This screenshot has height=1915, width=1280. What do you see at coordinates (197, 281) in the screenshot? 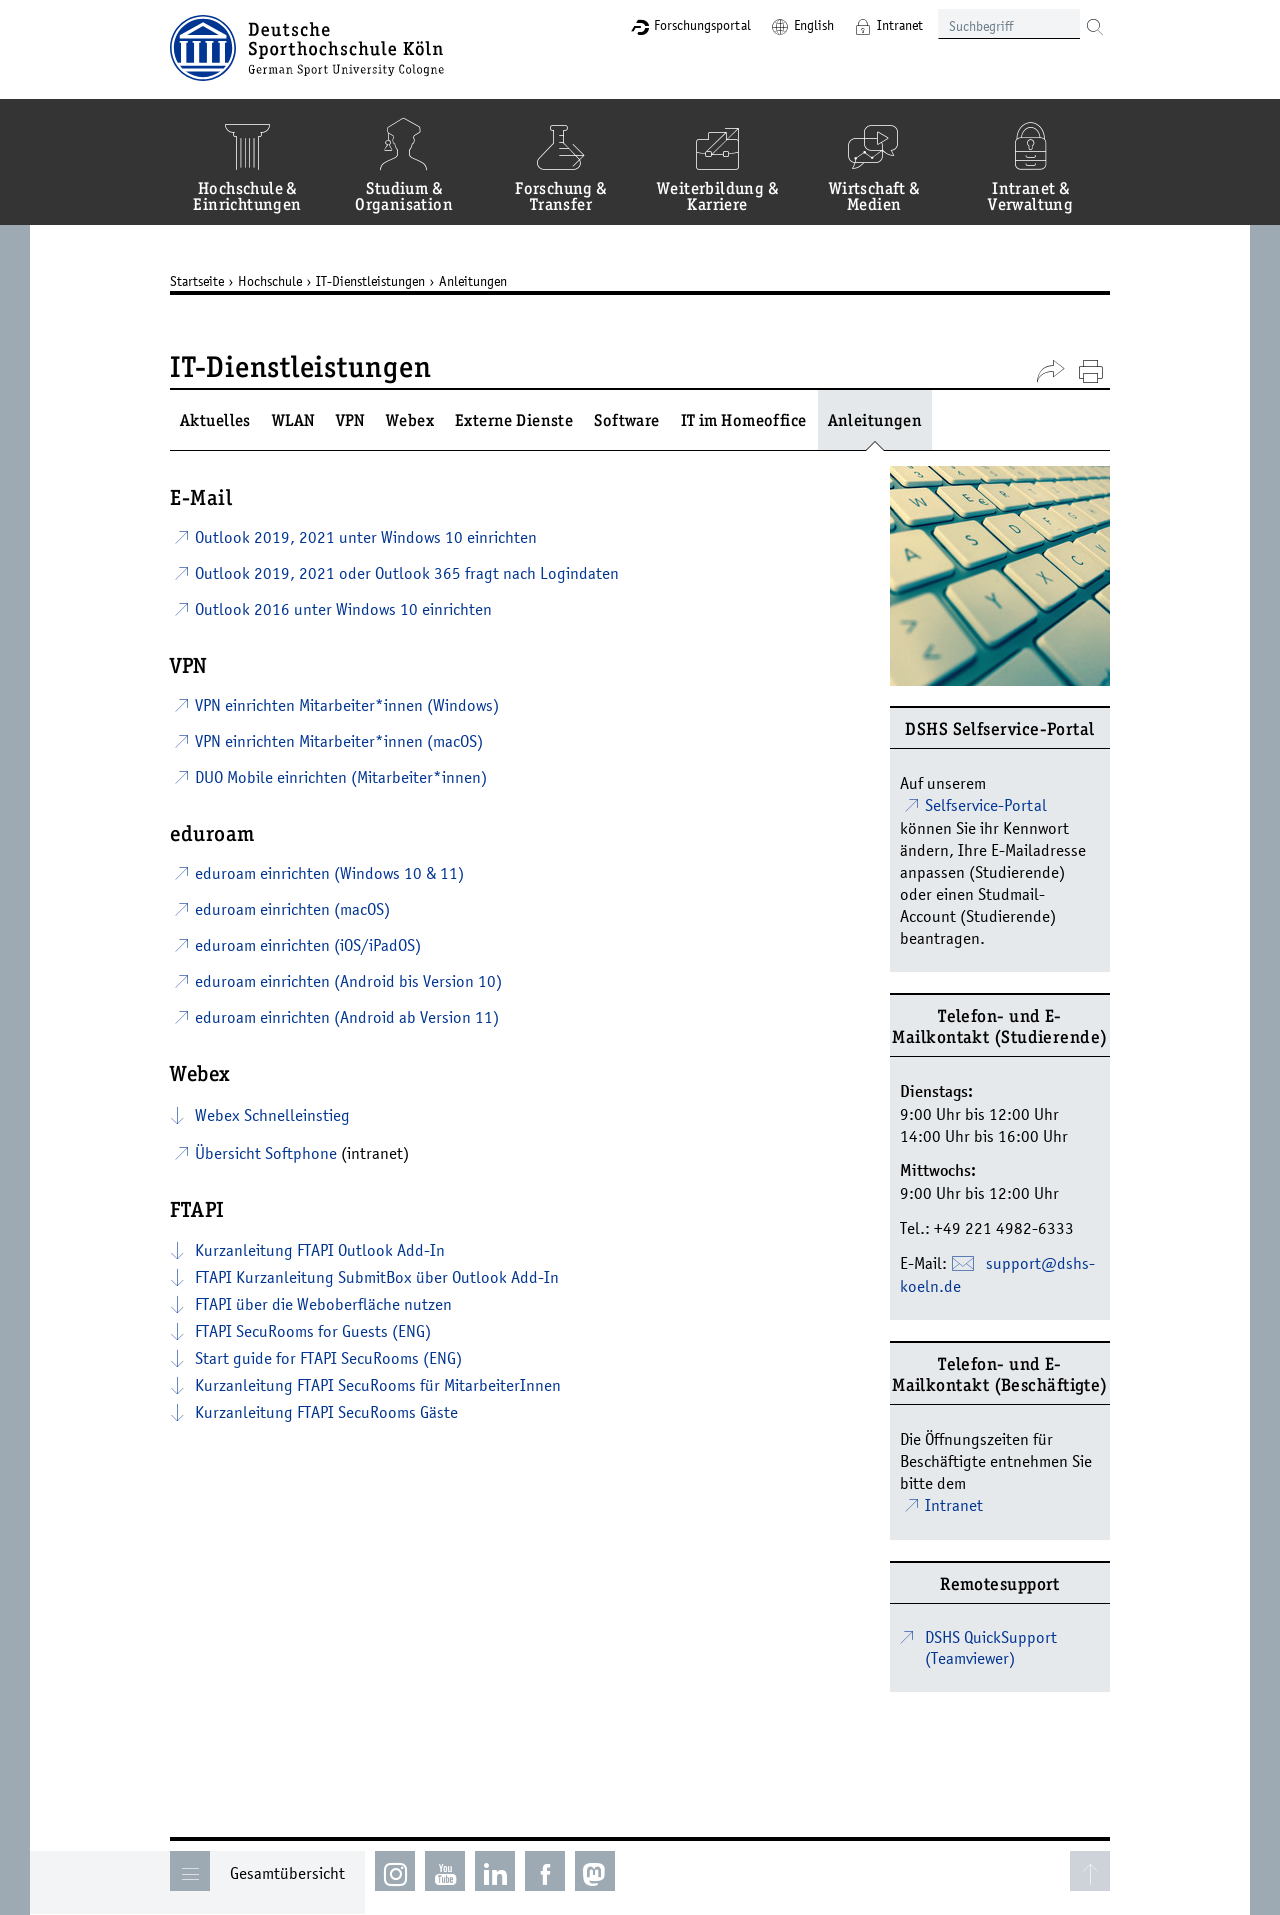
I see `Startseite` at bounding box center [197, 281].